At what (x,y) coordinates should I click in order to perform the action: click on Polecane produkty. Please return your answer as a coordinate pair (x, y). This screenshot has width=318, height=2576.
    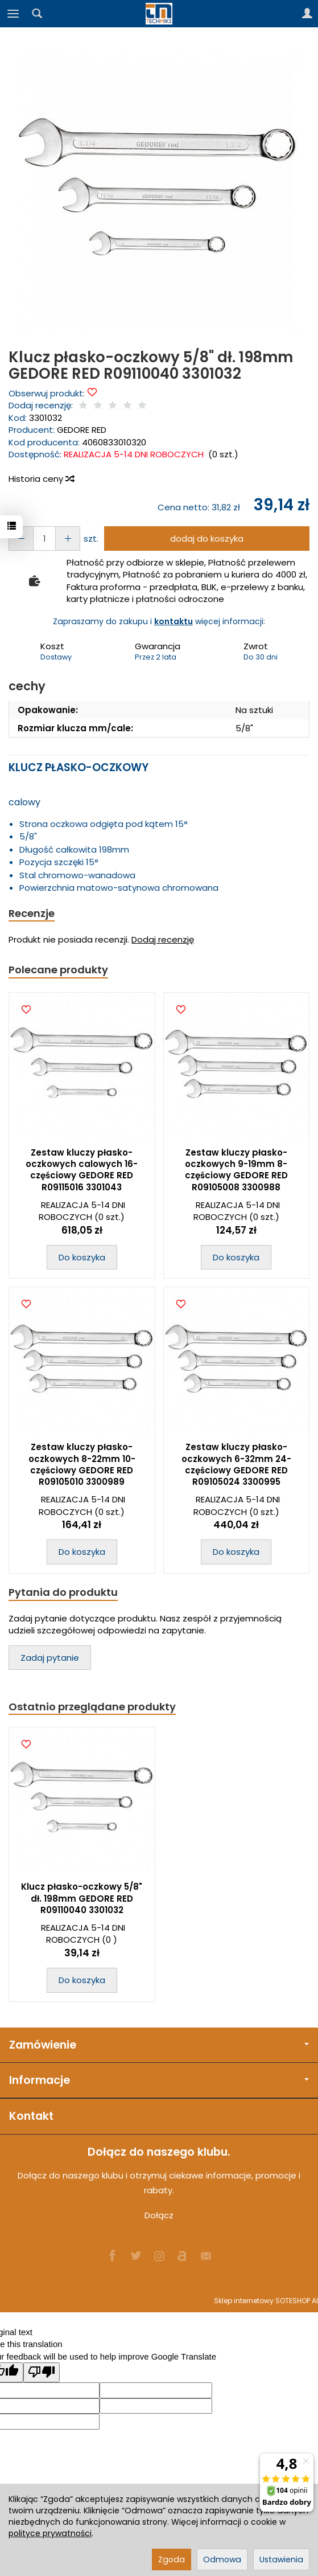
    Looking at the image, I should click on (58, 970).